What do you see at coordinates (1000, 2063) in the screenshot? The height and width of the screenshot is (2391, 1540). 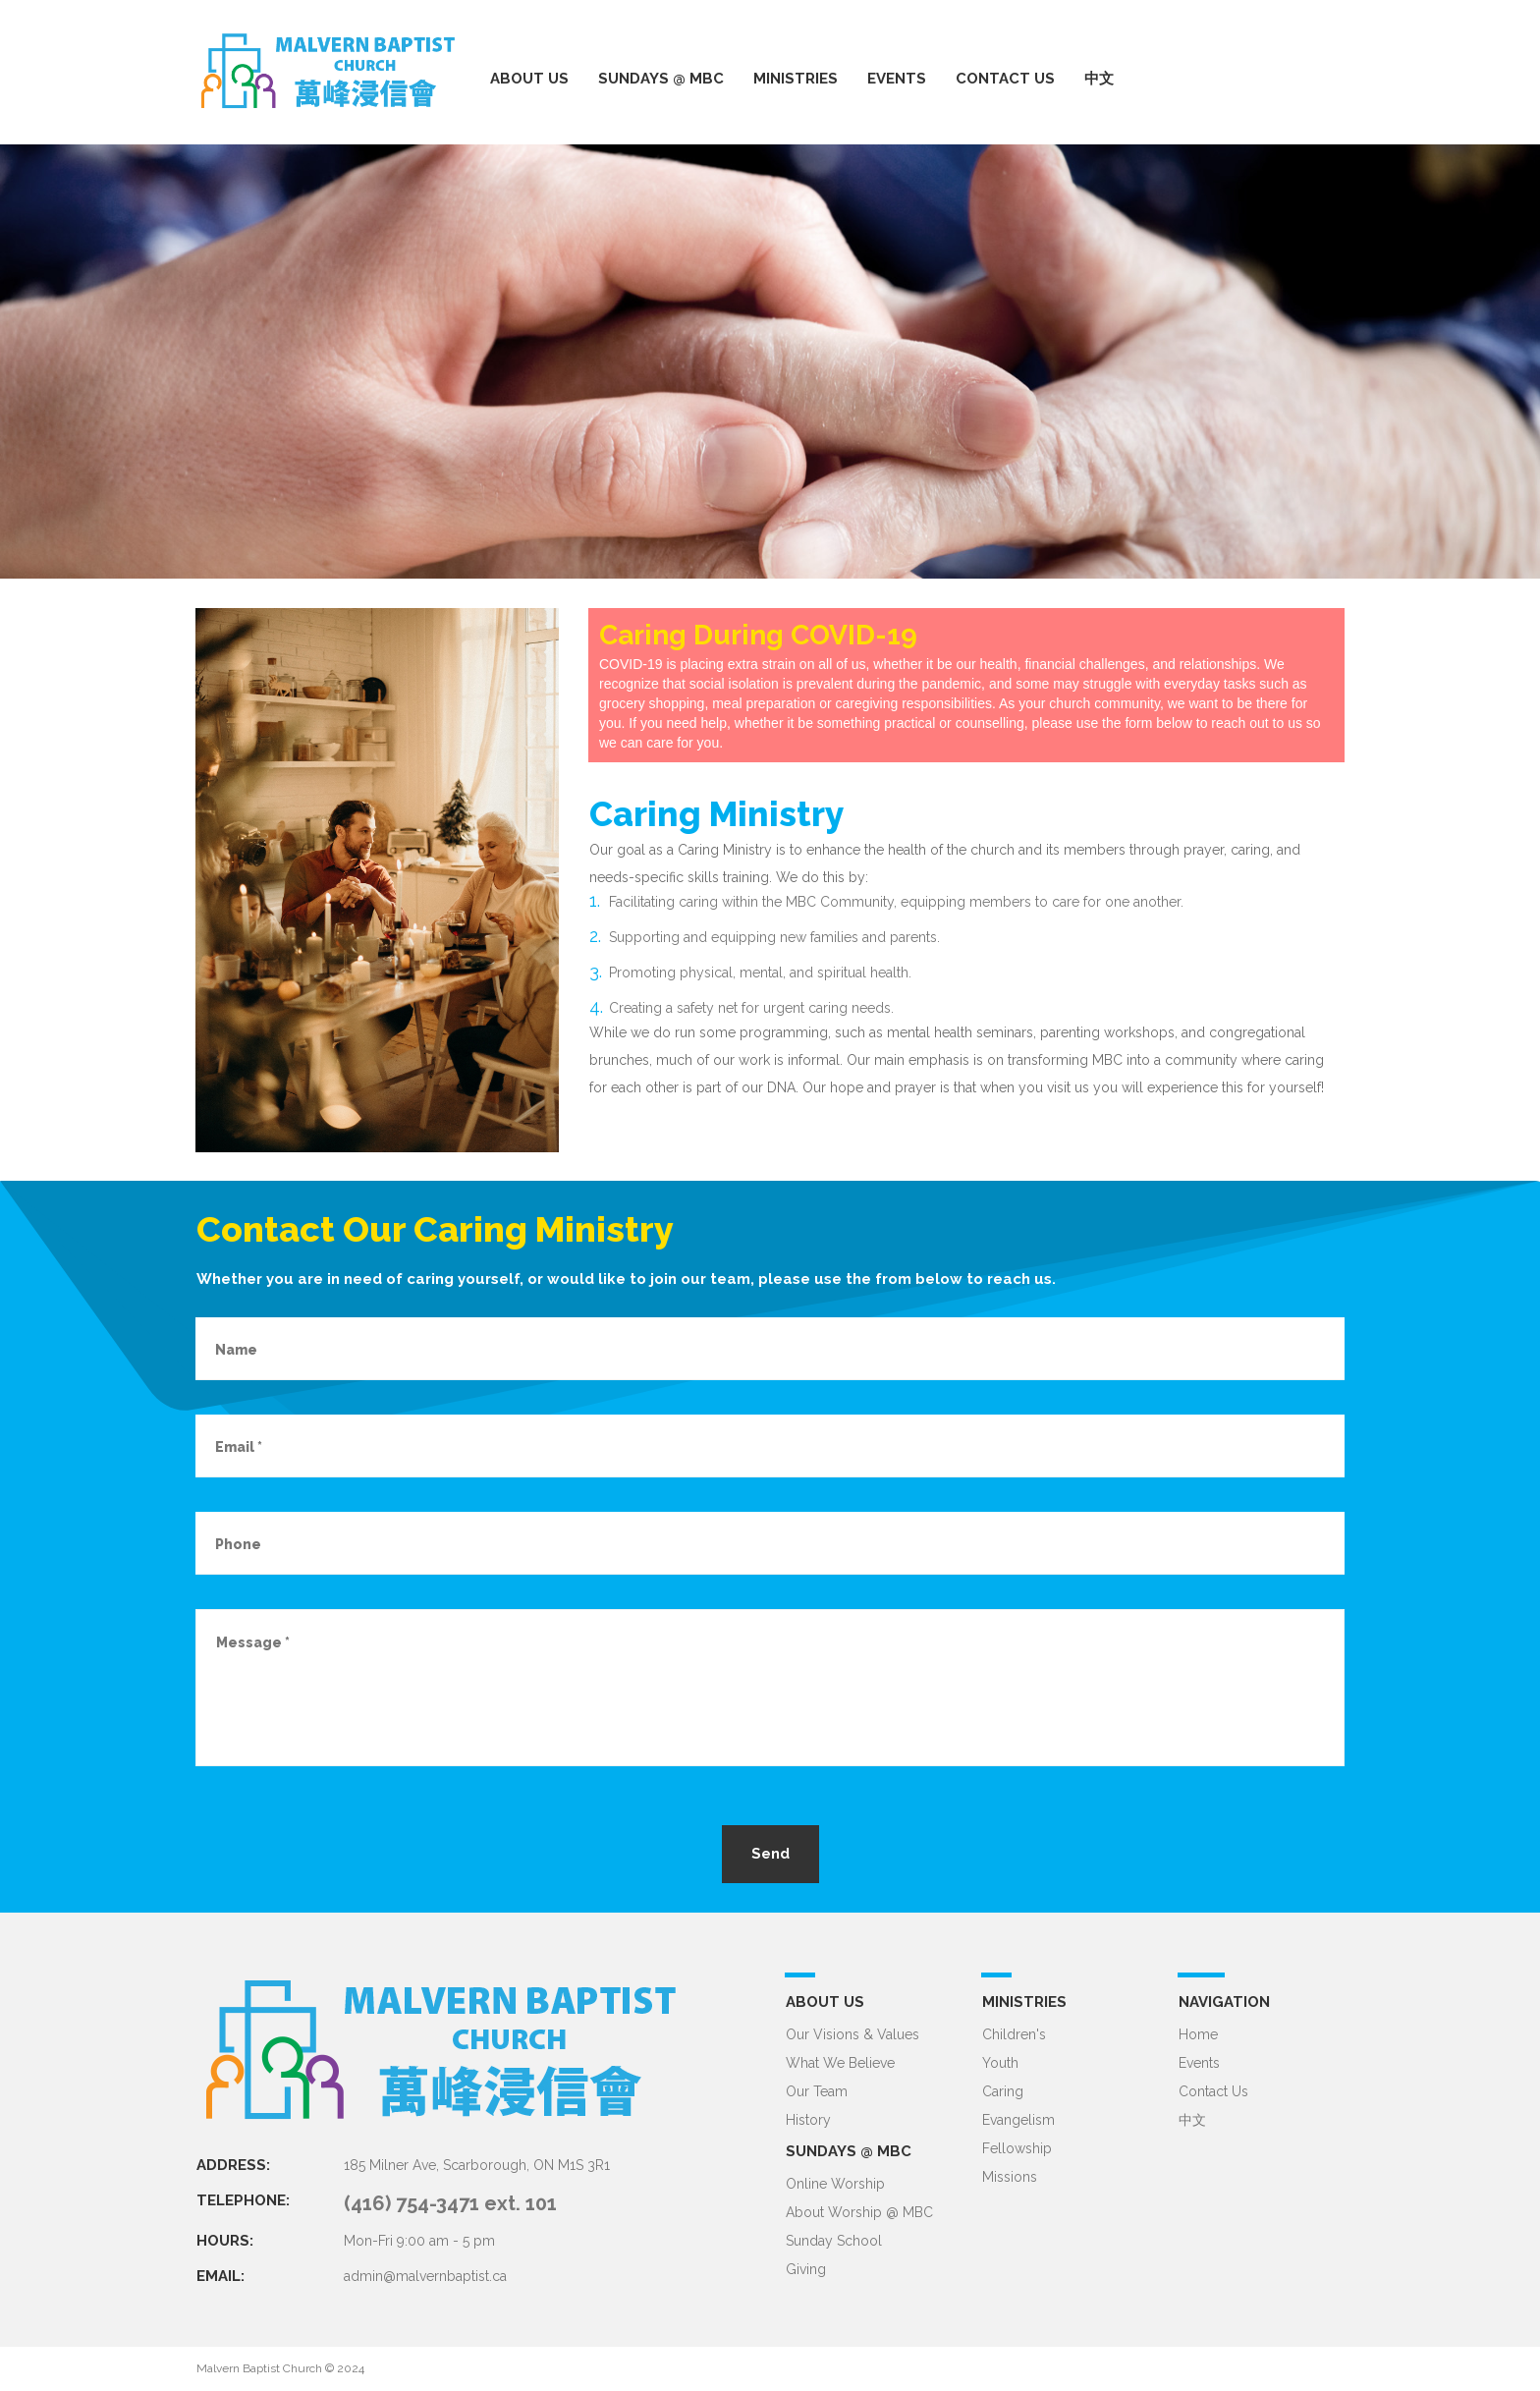 I see `Youth` at bounding box center [1000, 2063].